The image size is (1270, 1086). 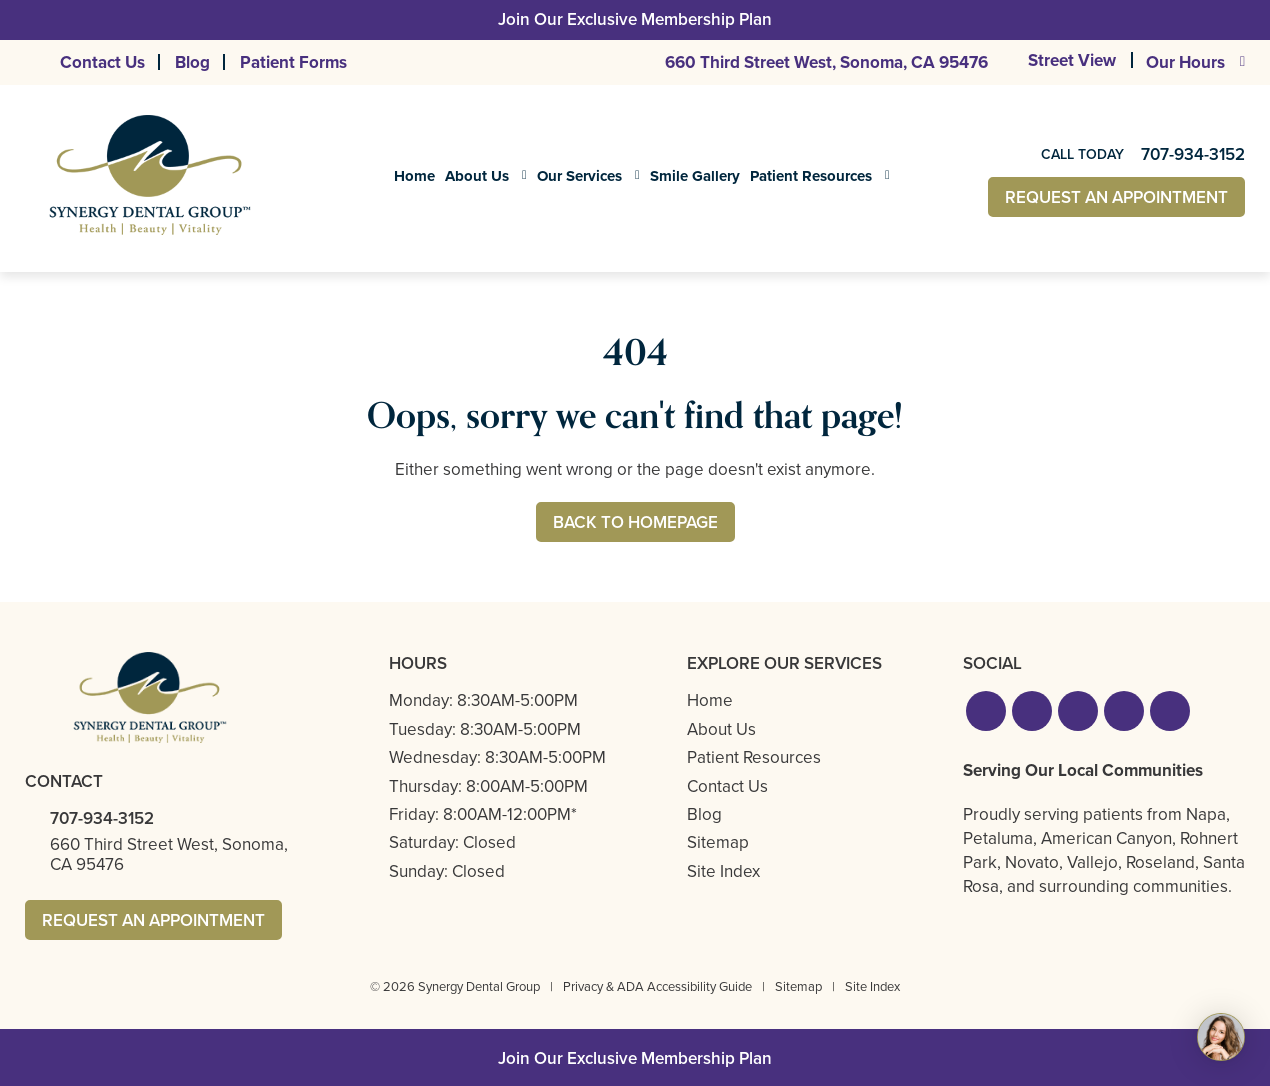 I want to click on Privacy & ADA Accessibility Guide, so click(x=657, y=986).